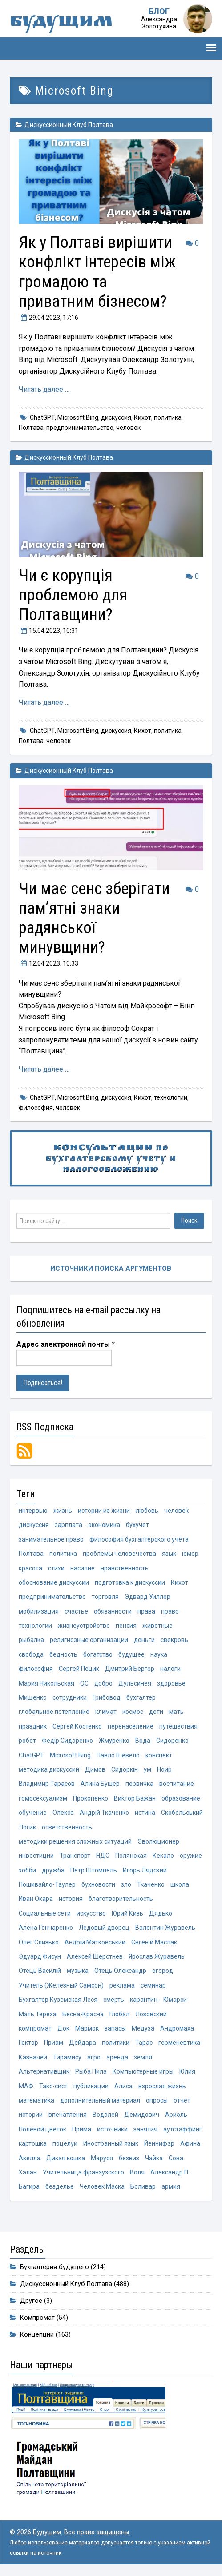 This screenshot has width=222, height=2576. What do you see at coordinates (139, 1539) in the screenshot?
I see `философия бухгалтерского учёта` at bounding box center [139, 1539].